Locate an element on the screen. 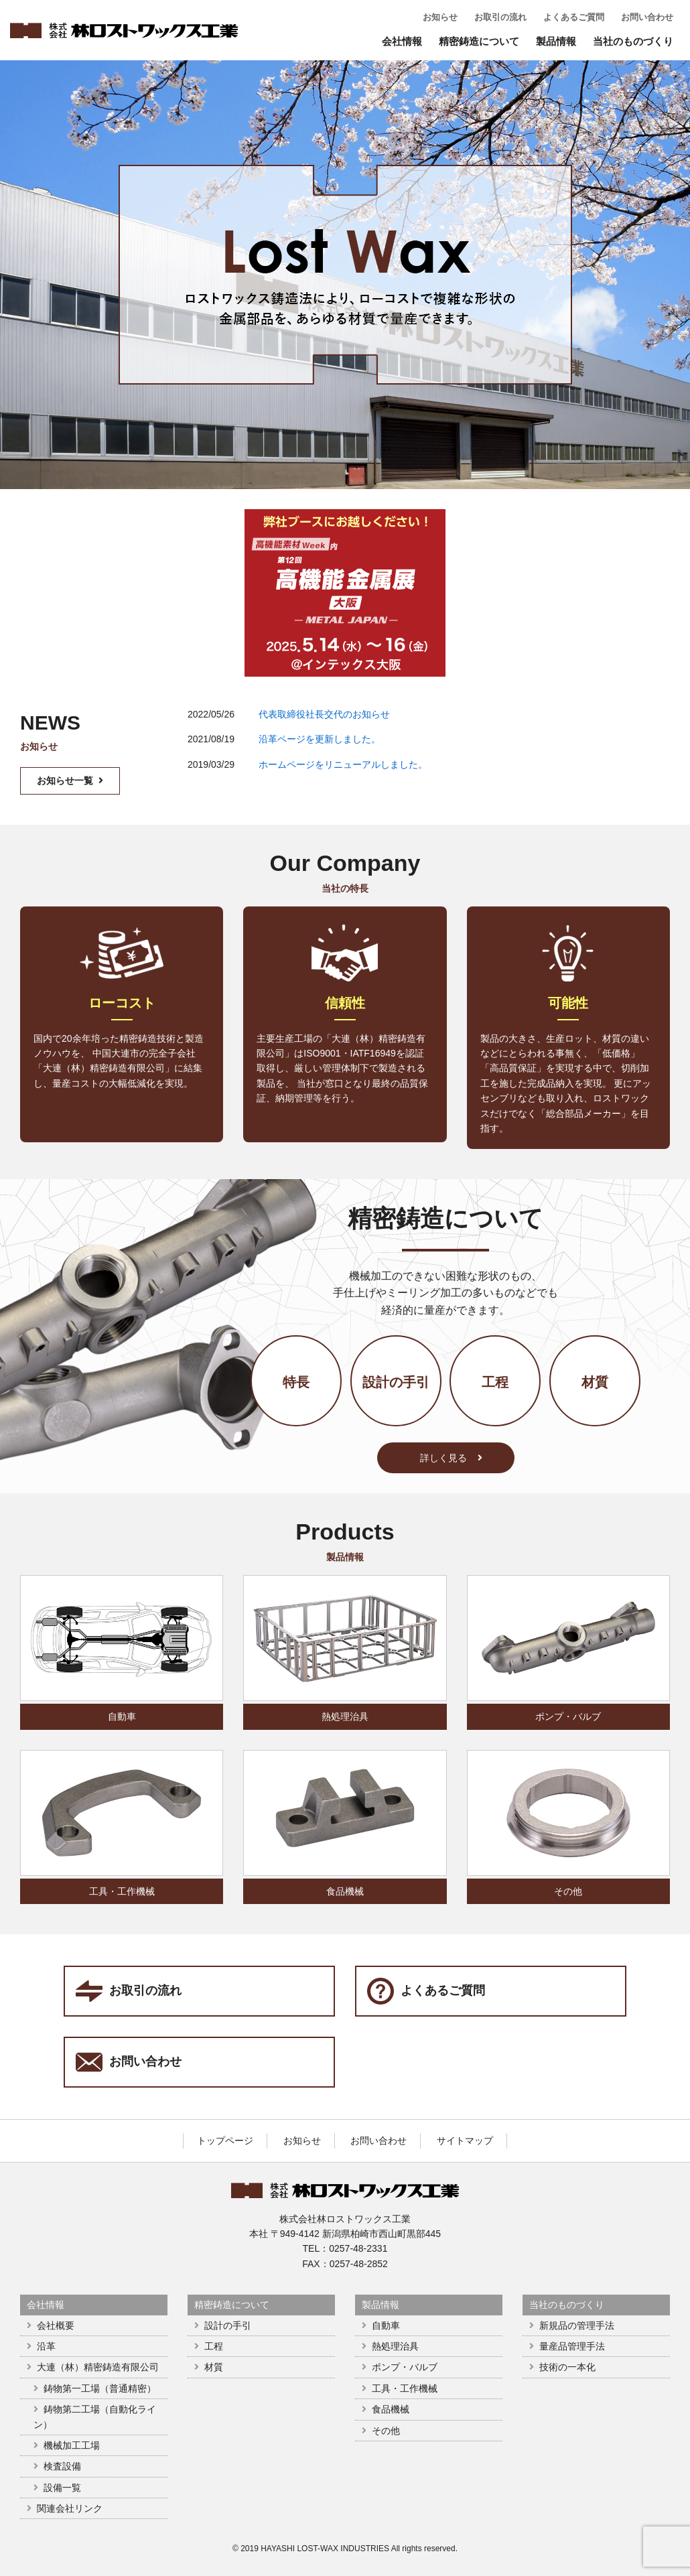 This screenshot has width=690, height=2576. 機械加工工場 is located at coordinates (72, 2445).